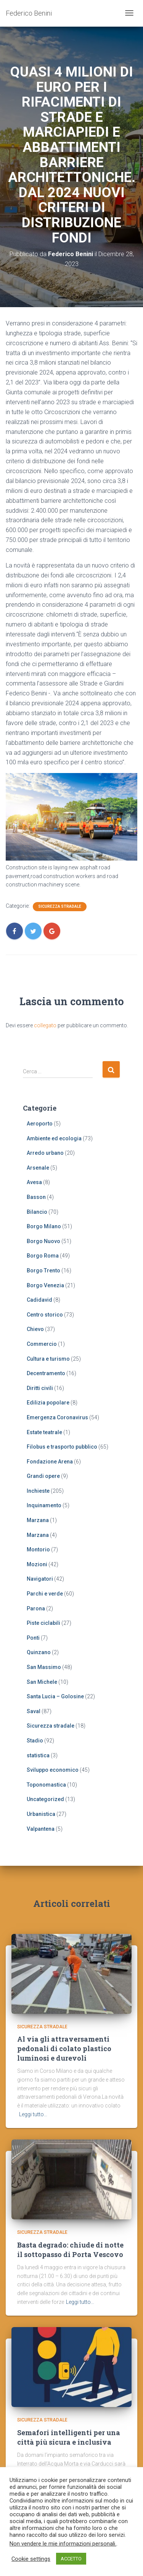 The image size is (143, 2576). I want to click on Ambiente ed ecologia, so click(54, 1138).